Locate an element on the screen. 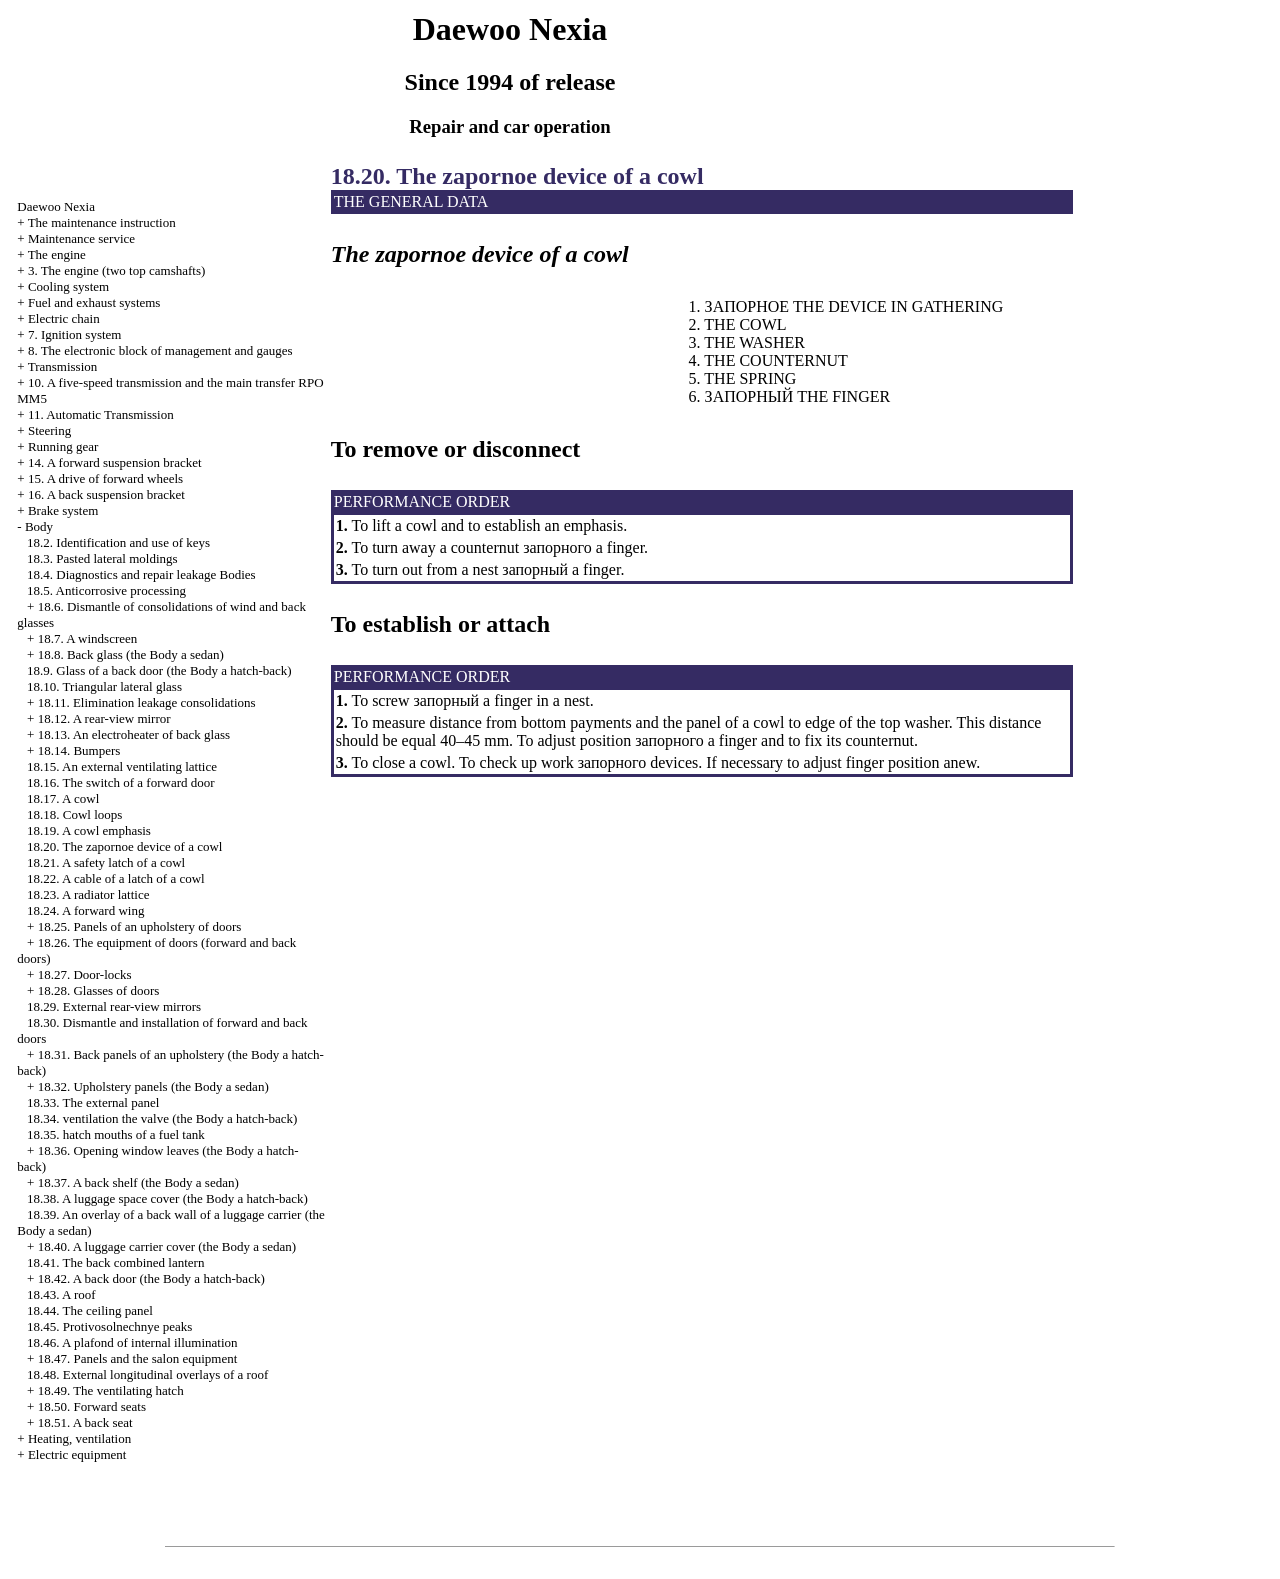  18.7. A windscreen is located at coordinates (88, 638).